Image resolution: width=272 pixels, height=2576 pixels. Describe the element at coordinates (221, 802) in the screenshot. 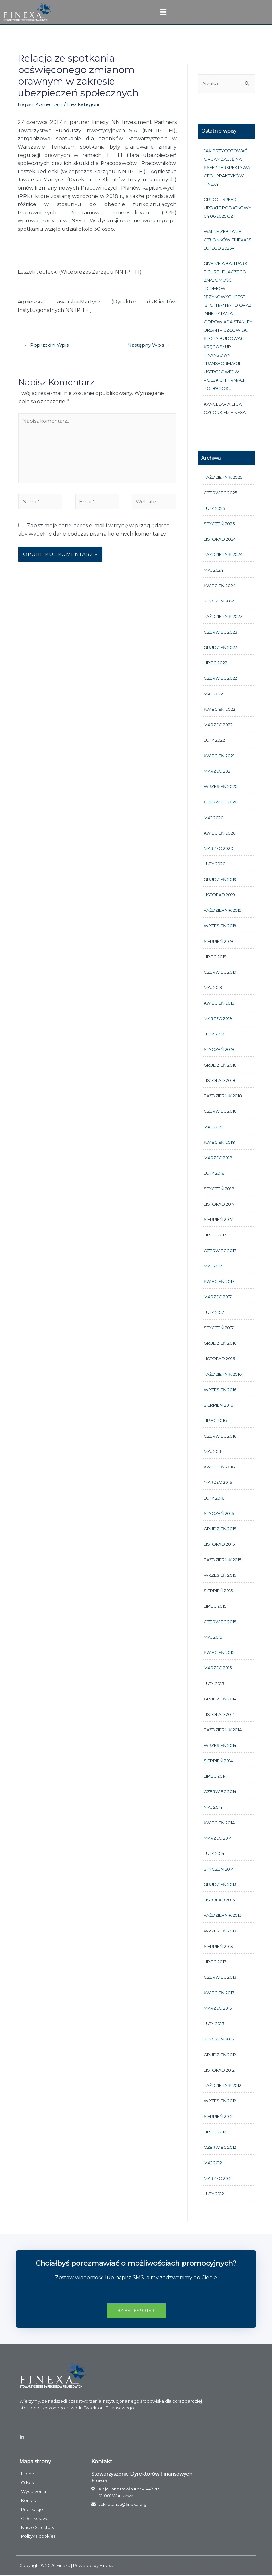

I see `czerwiec 2020` at that location.